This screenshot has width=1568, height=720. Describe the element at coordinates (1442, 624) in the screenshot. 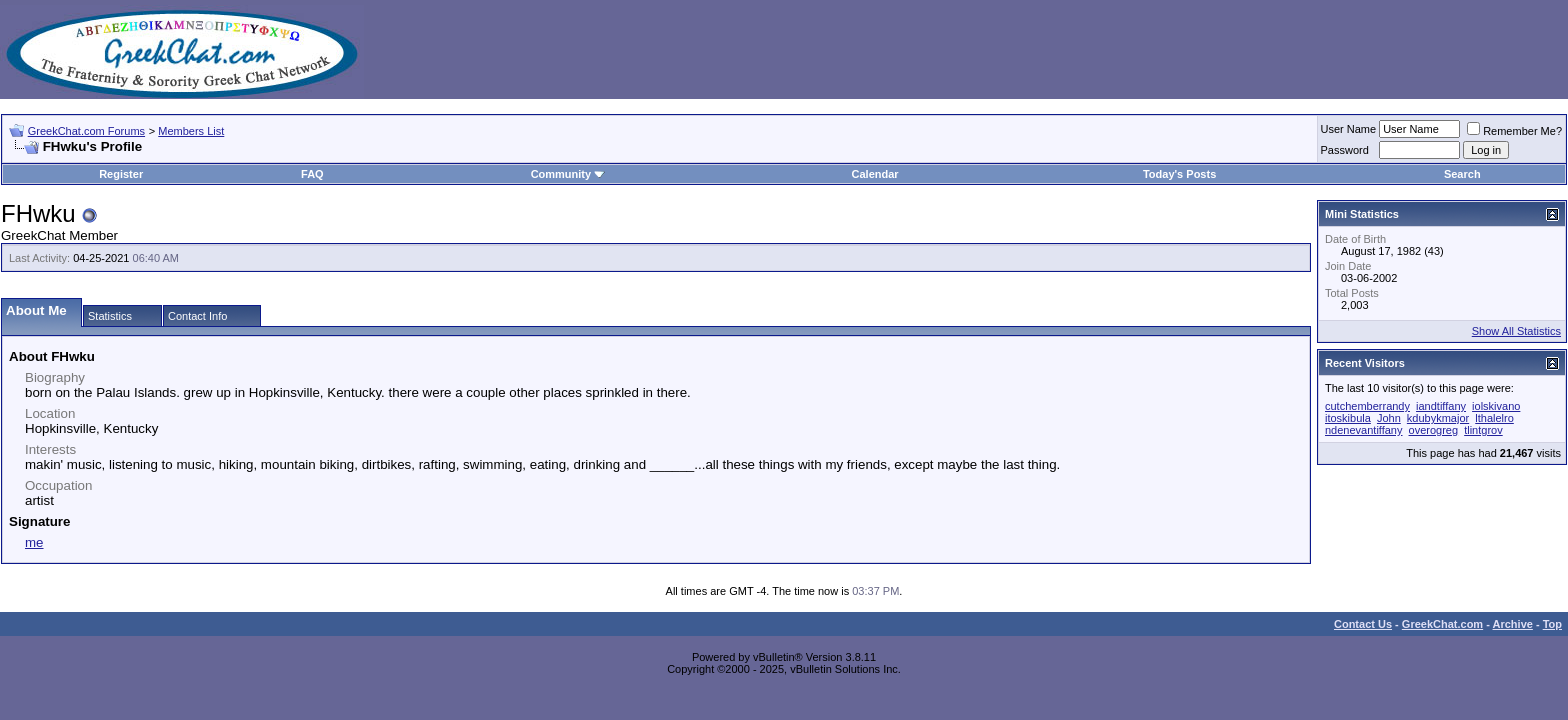

I see `GreekChat.com` at that location.